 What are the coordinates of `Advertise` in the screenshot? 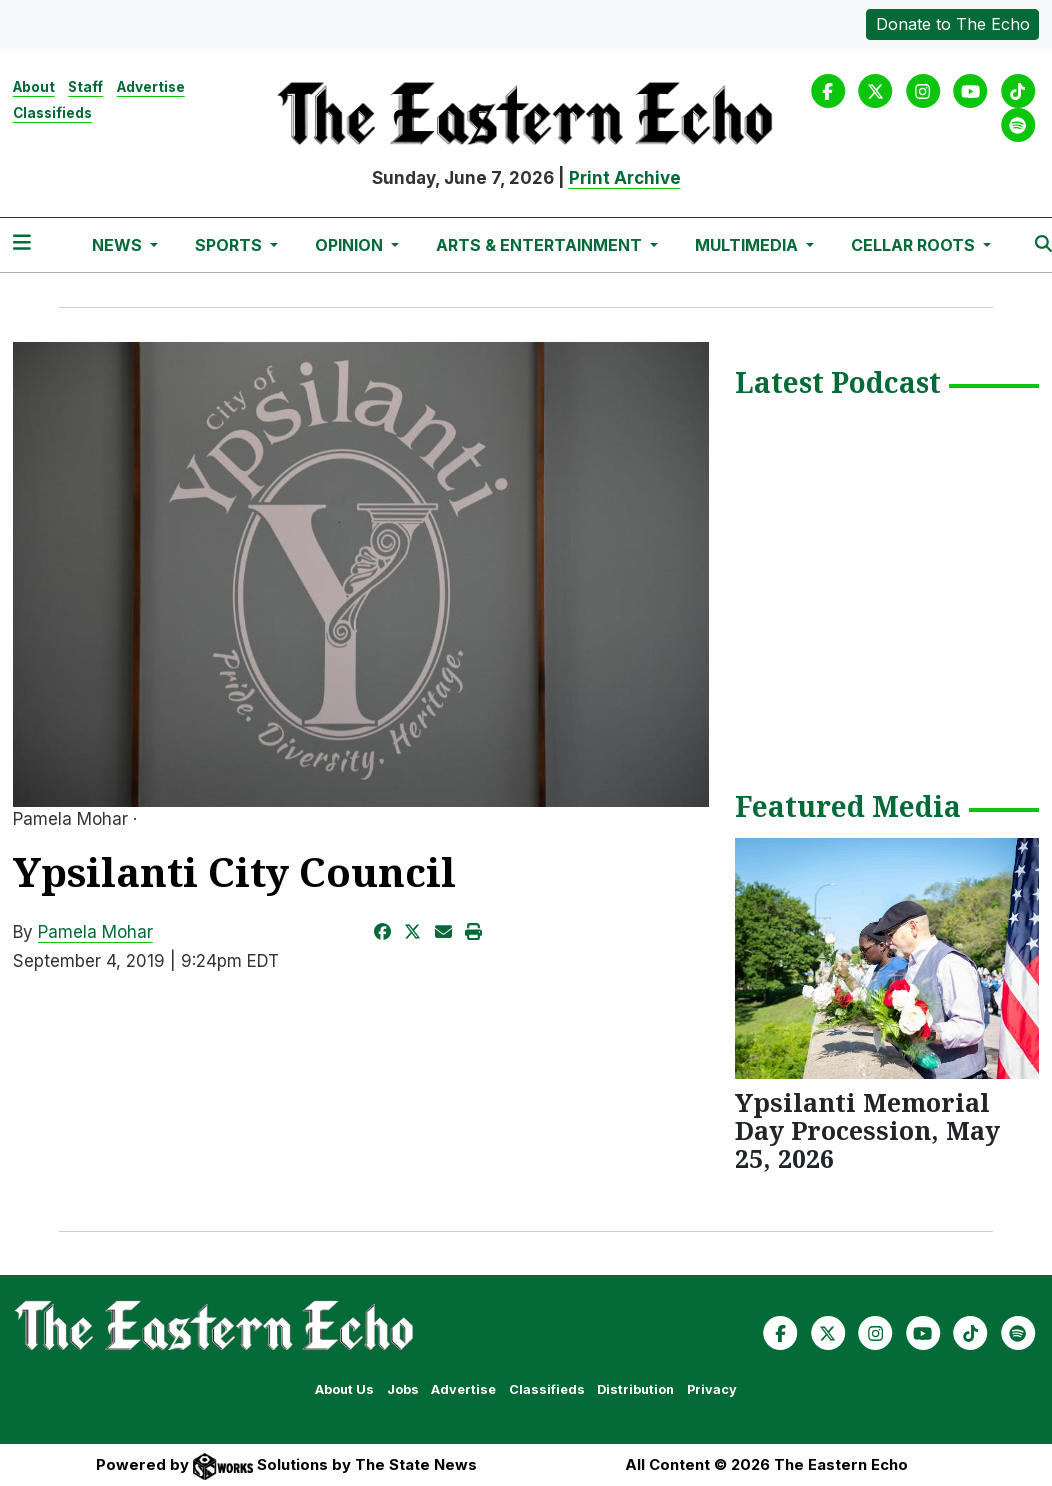 It's located at (151, 87).